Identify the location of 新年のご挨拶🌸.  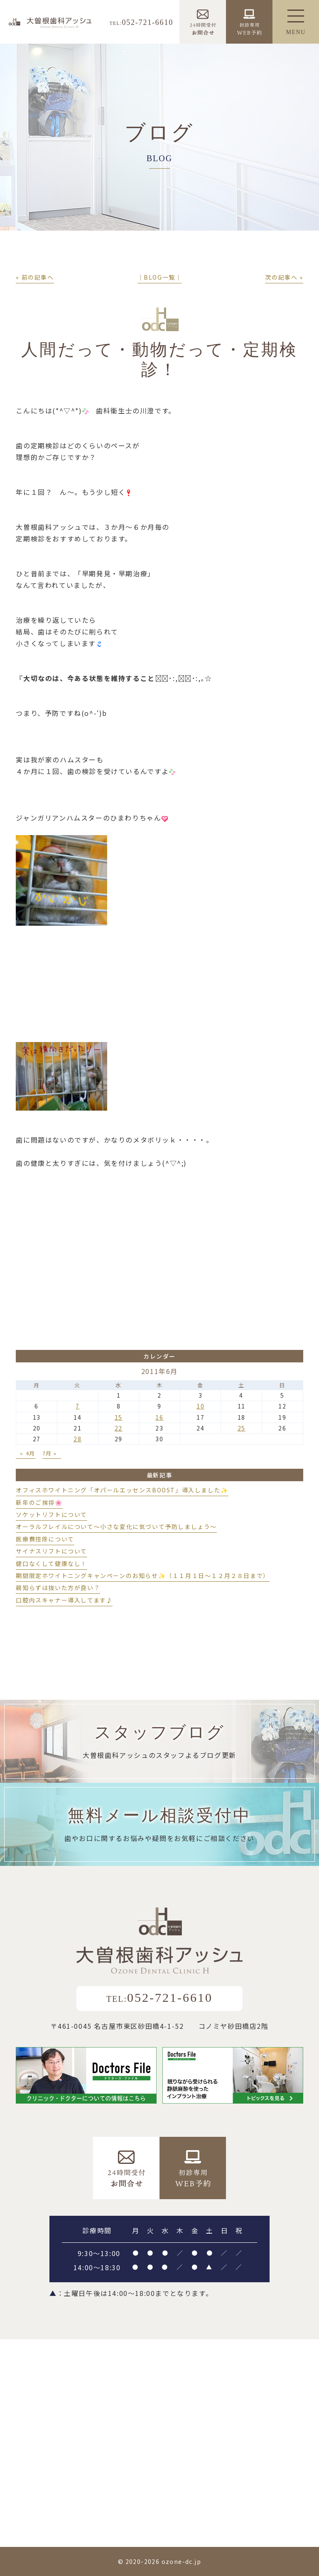
(39, 1502).